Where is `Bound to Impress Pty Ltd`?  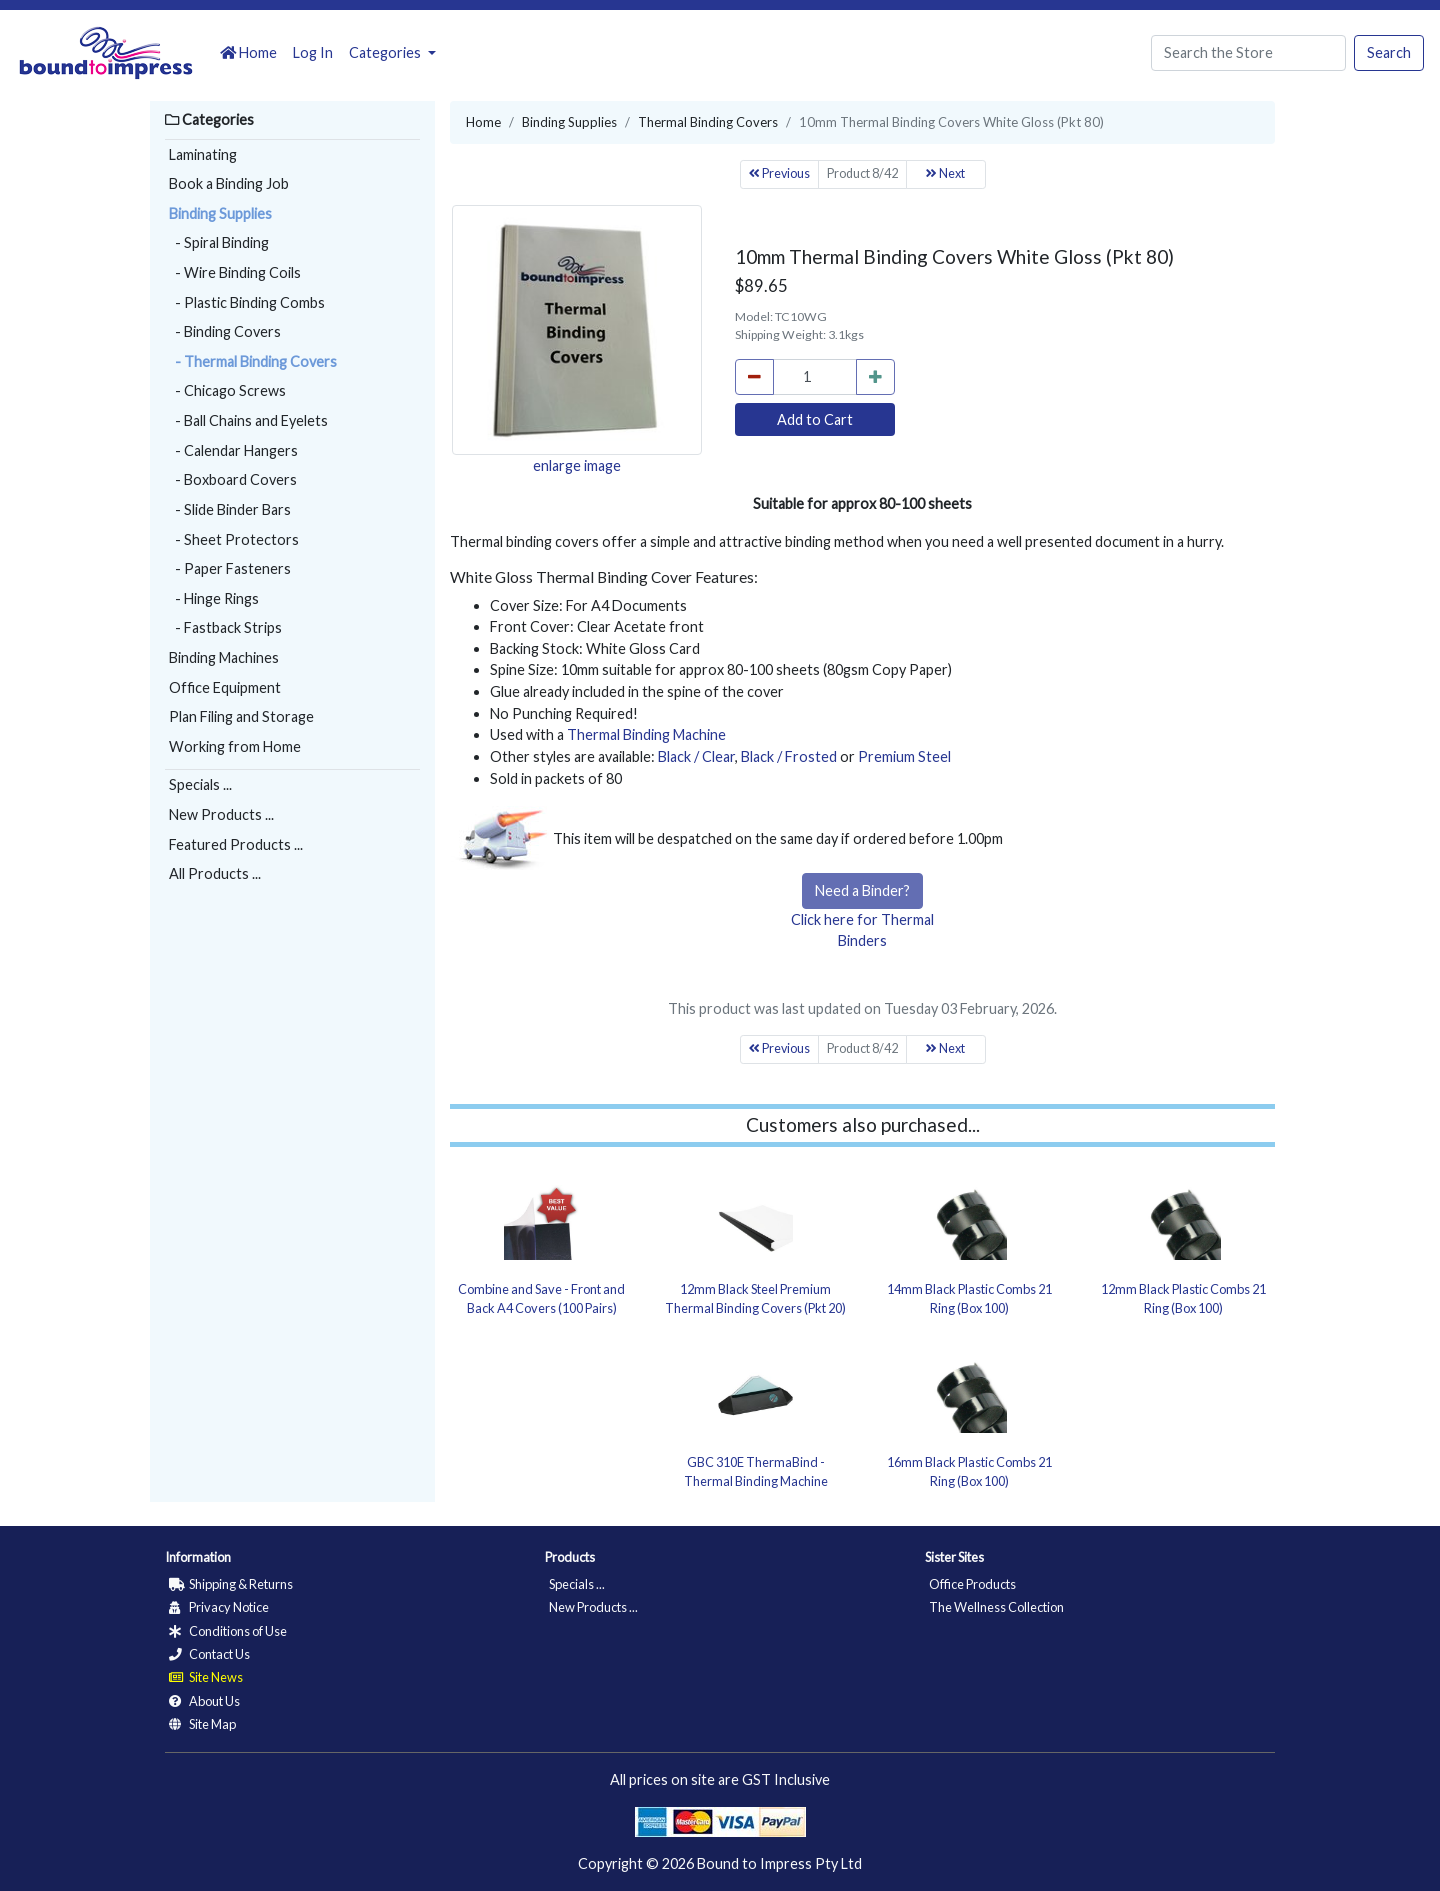 Bound to Impress Pty Ltd is located at coordinates (779, 1863).